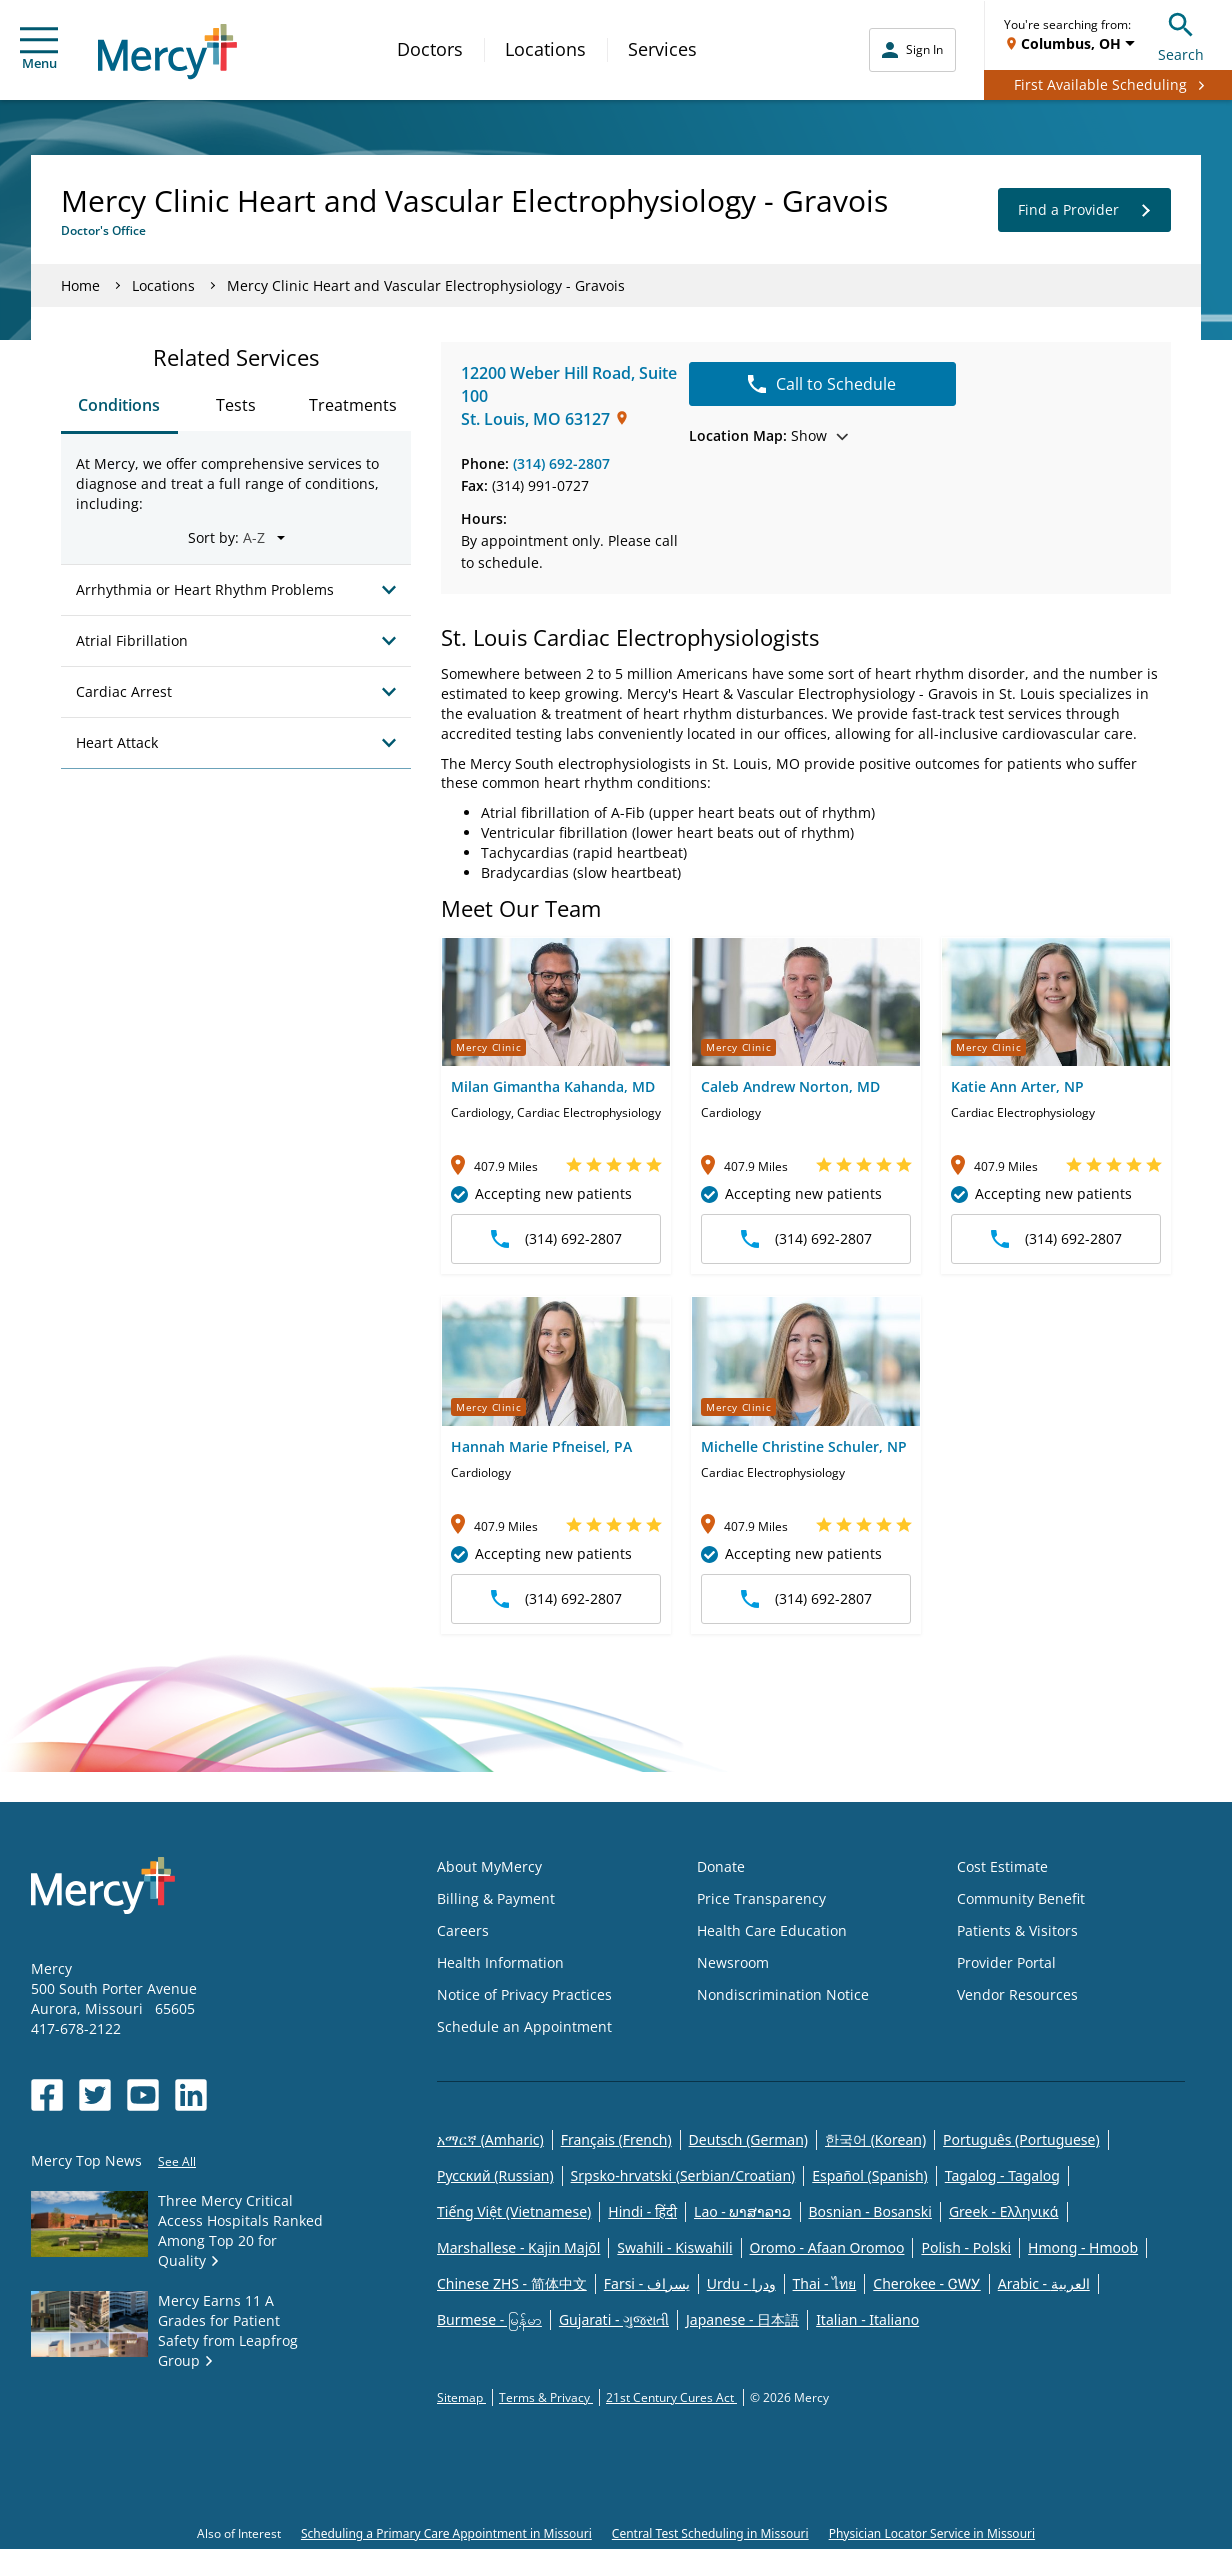 The height and width of the screenshot is (2549, 1232). Describe the element at coordinates (489, 1866) in the screenshot. I see `About MyMercy` at that location.